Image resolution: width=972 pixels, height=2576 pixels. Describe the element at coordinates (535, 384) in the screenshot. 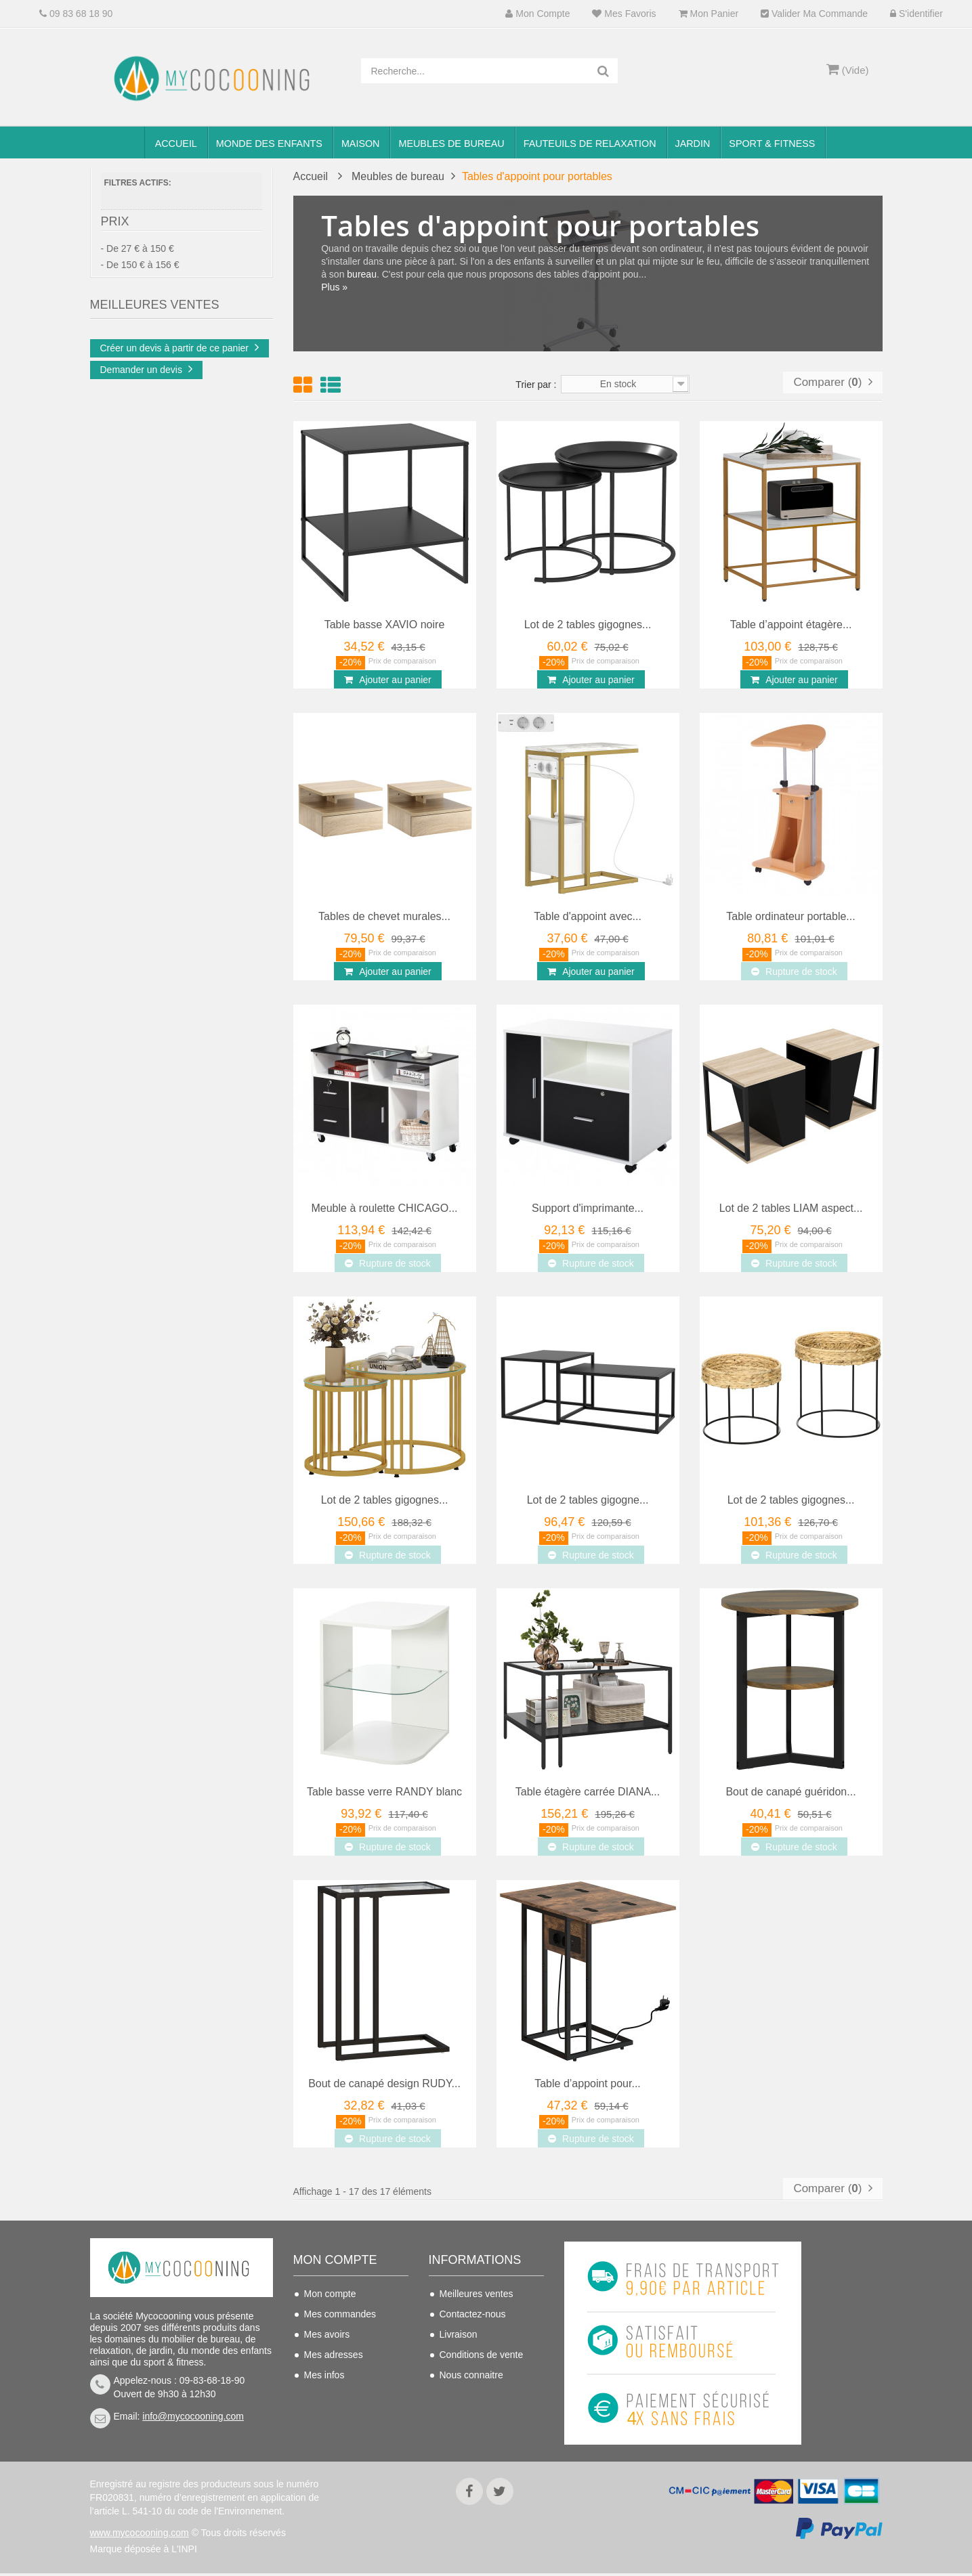

I see `Trier par :` at that location.